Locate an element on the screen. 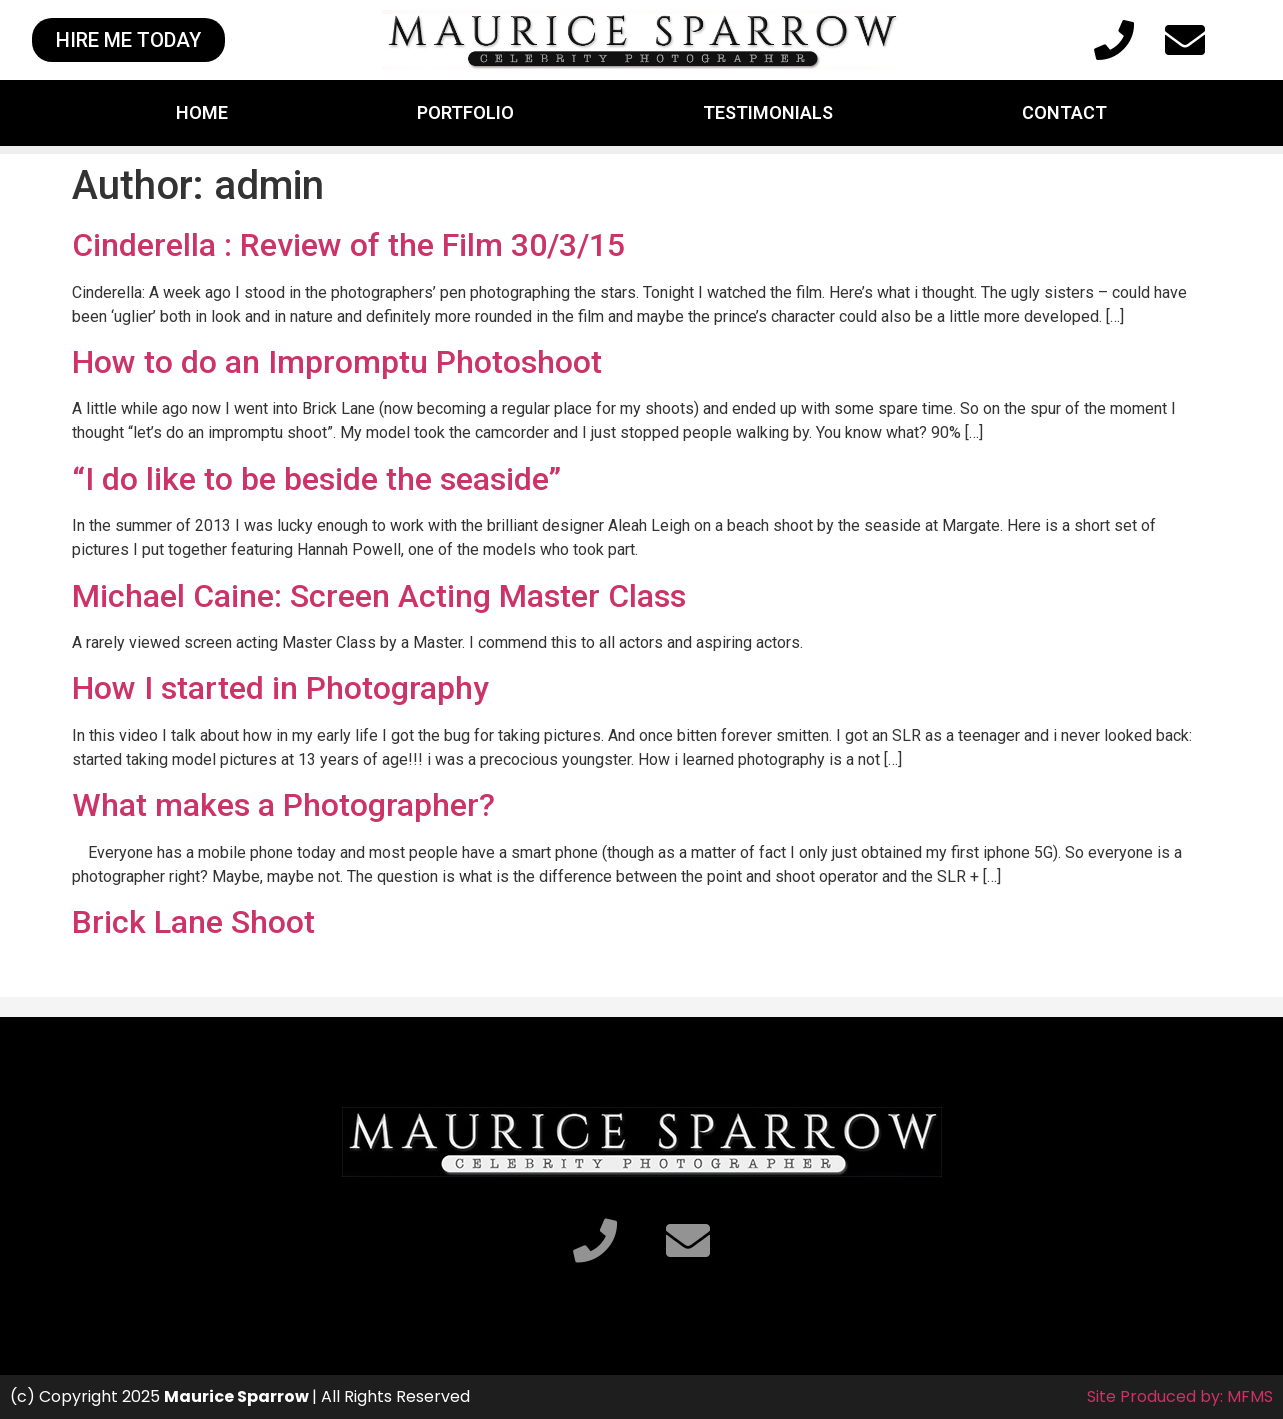  How to do an Impromptu Photoshoot is located at coordinates (337, 362).